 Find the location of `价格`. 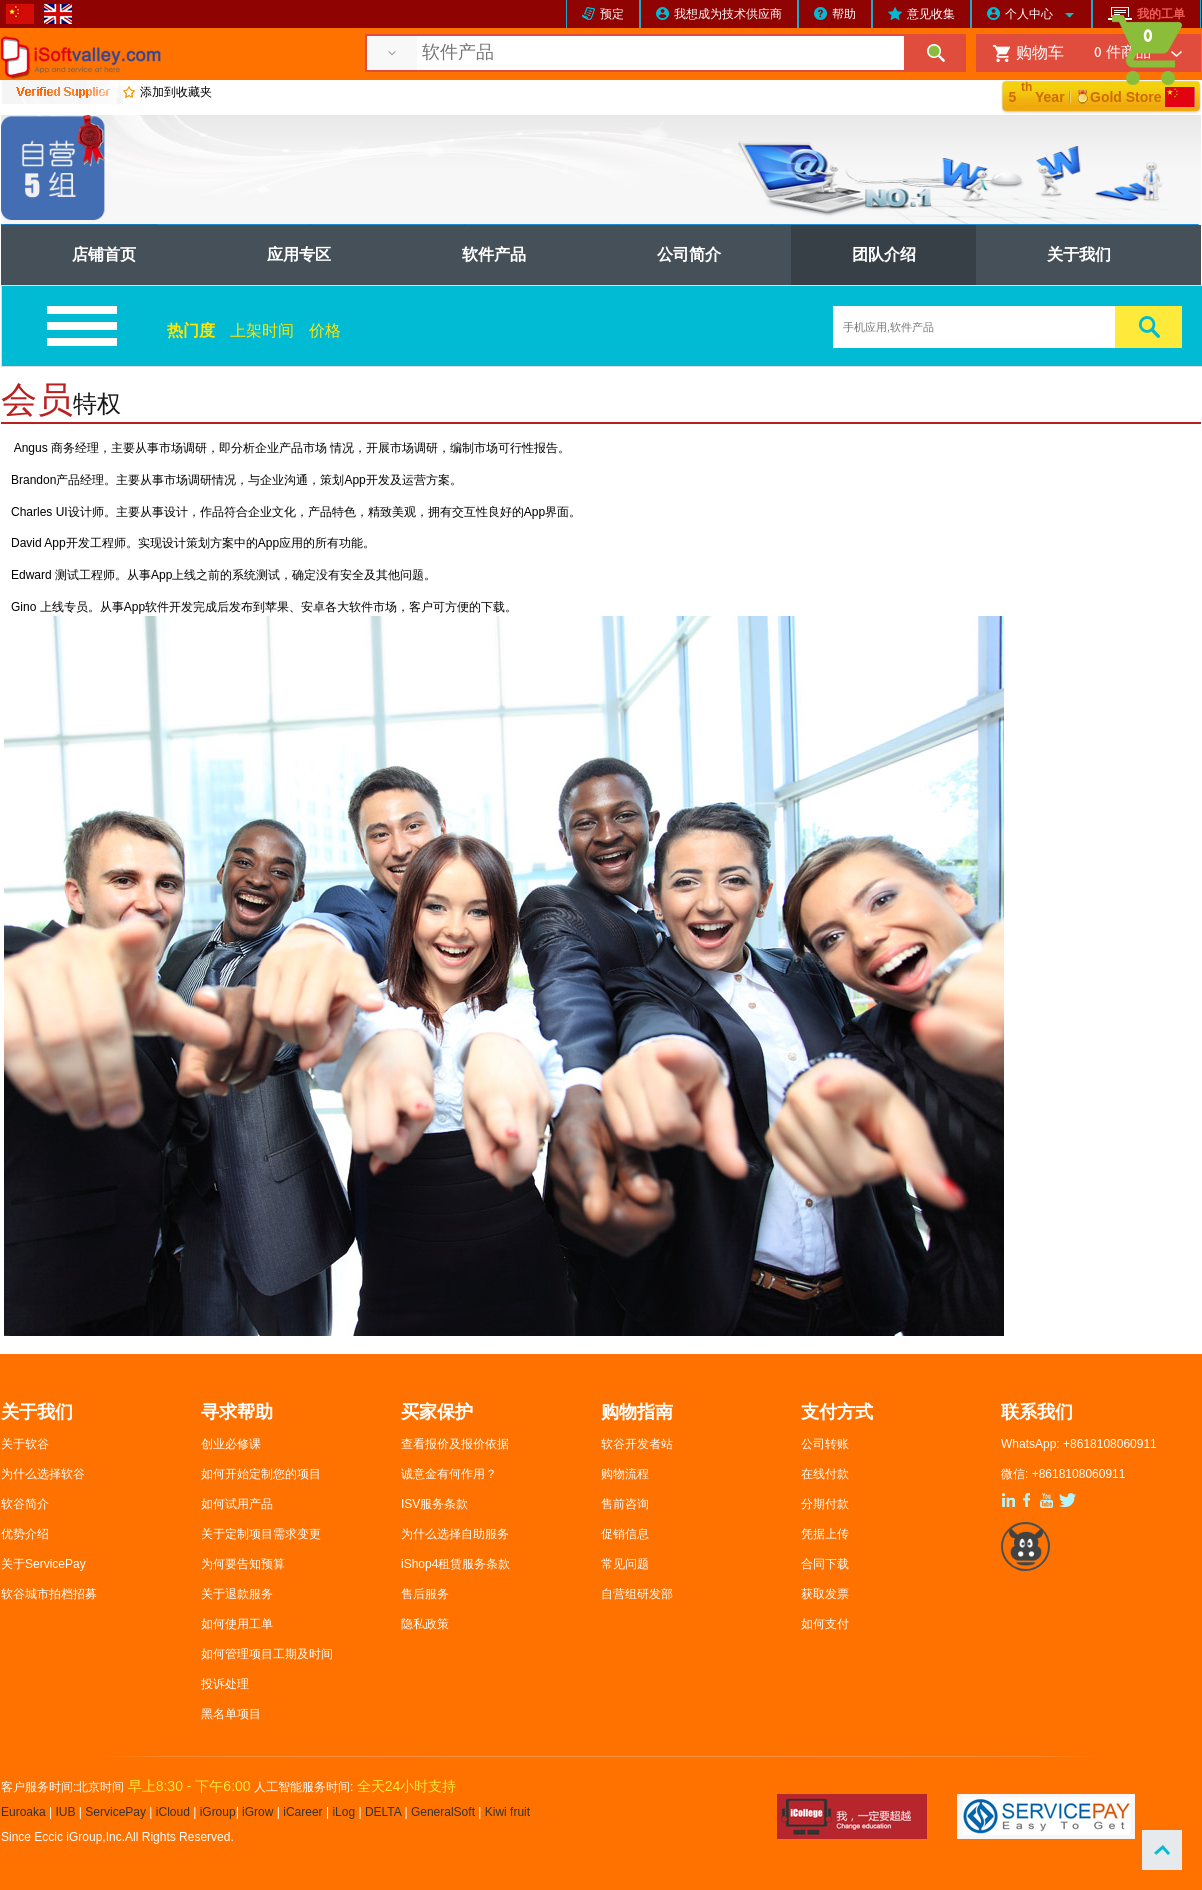

价格 is located at coordinates (325, 330).